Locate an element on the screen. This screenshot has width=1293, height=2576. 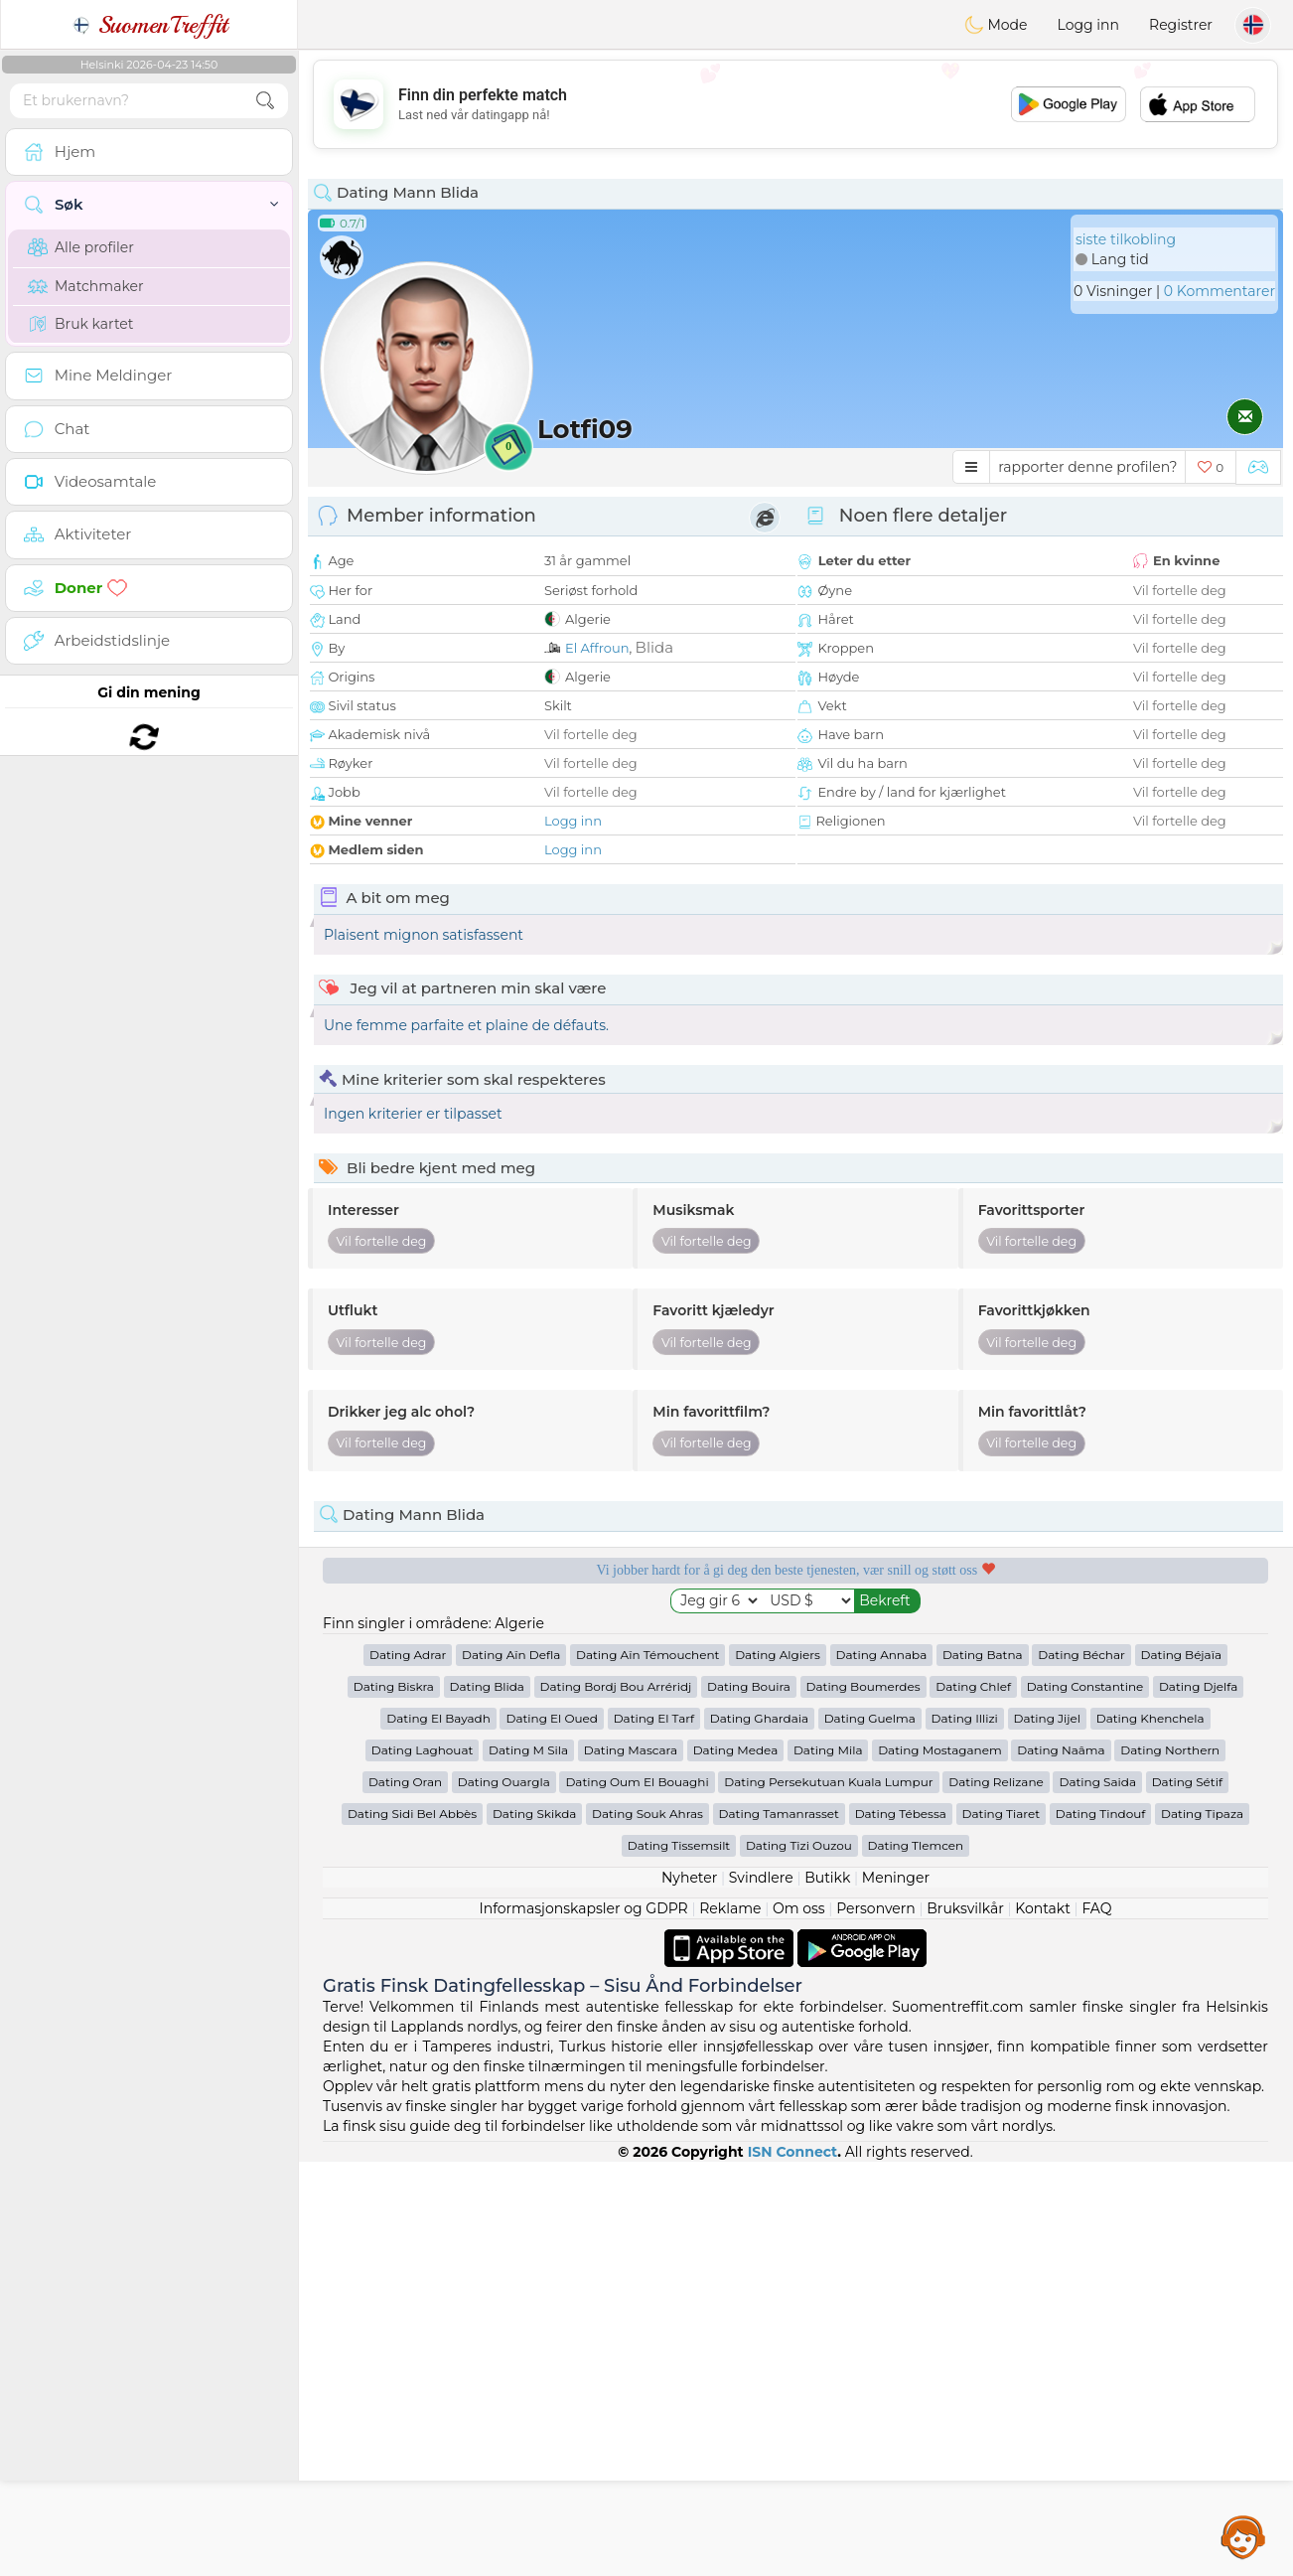
Gratis tjenester is located at coordinates (419, 1638).